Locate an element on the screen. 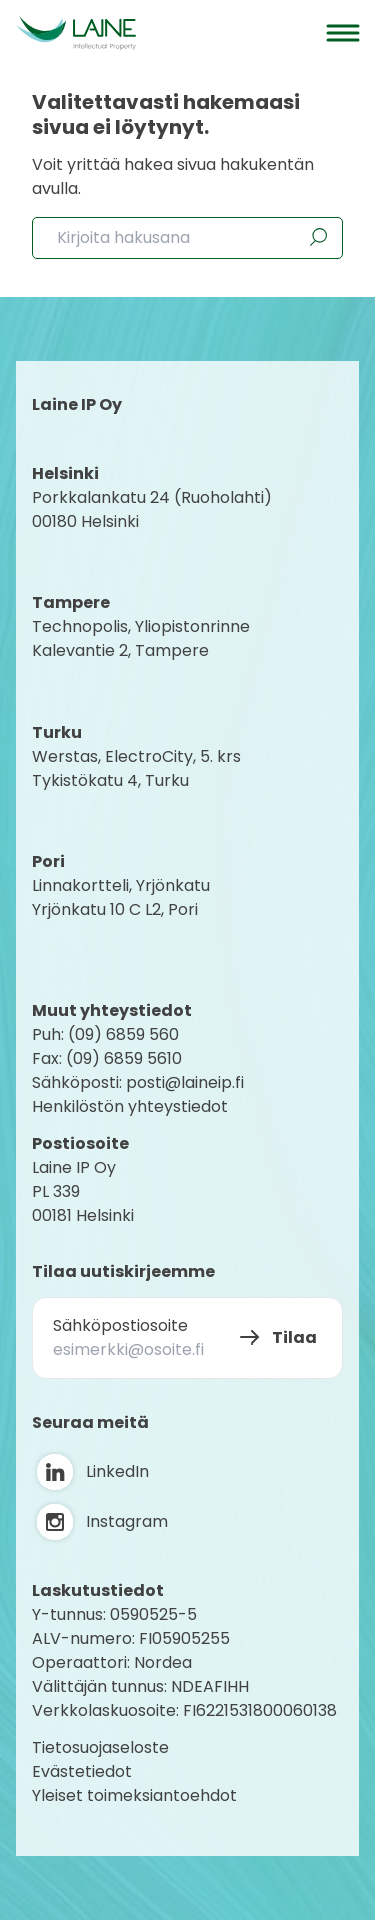  Yleiset toimeksiantoehdot is located at coordinates (134, 1795).